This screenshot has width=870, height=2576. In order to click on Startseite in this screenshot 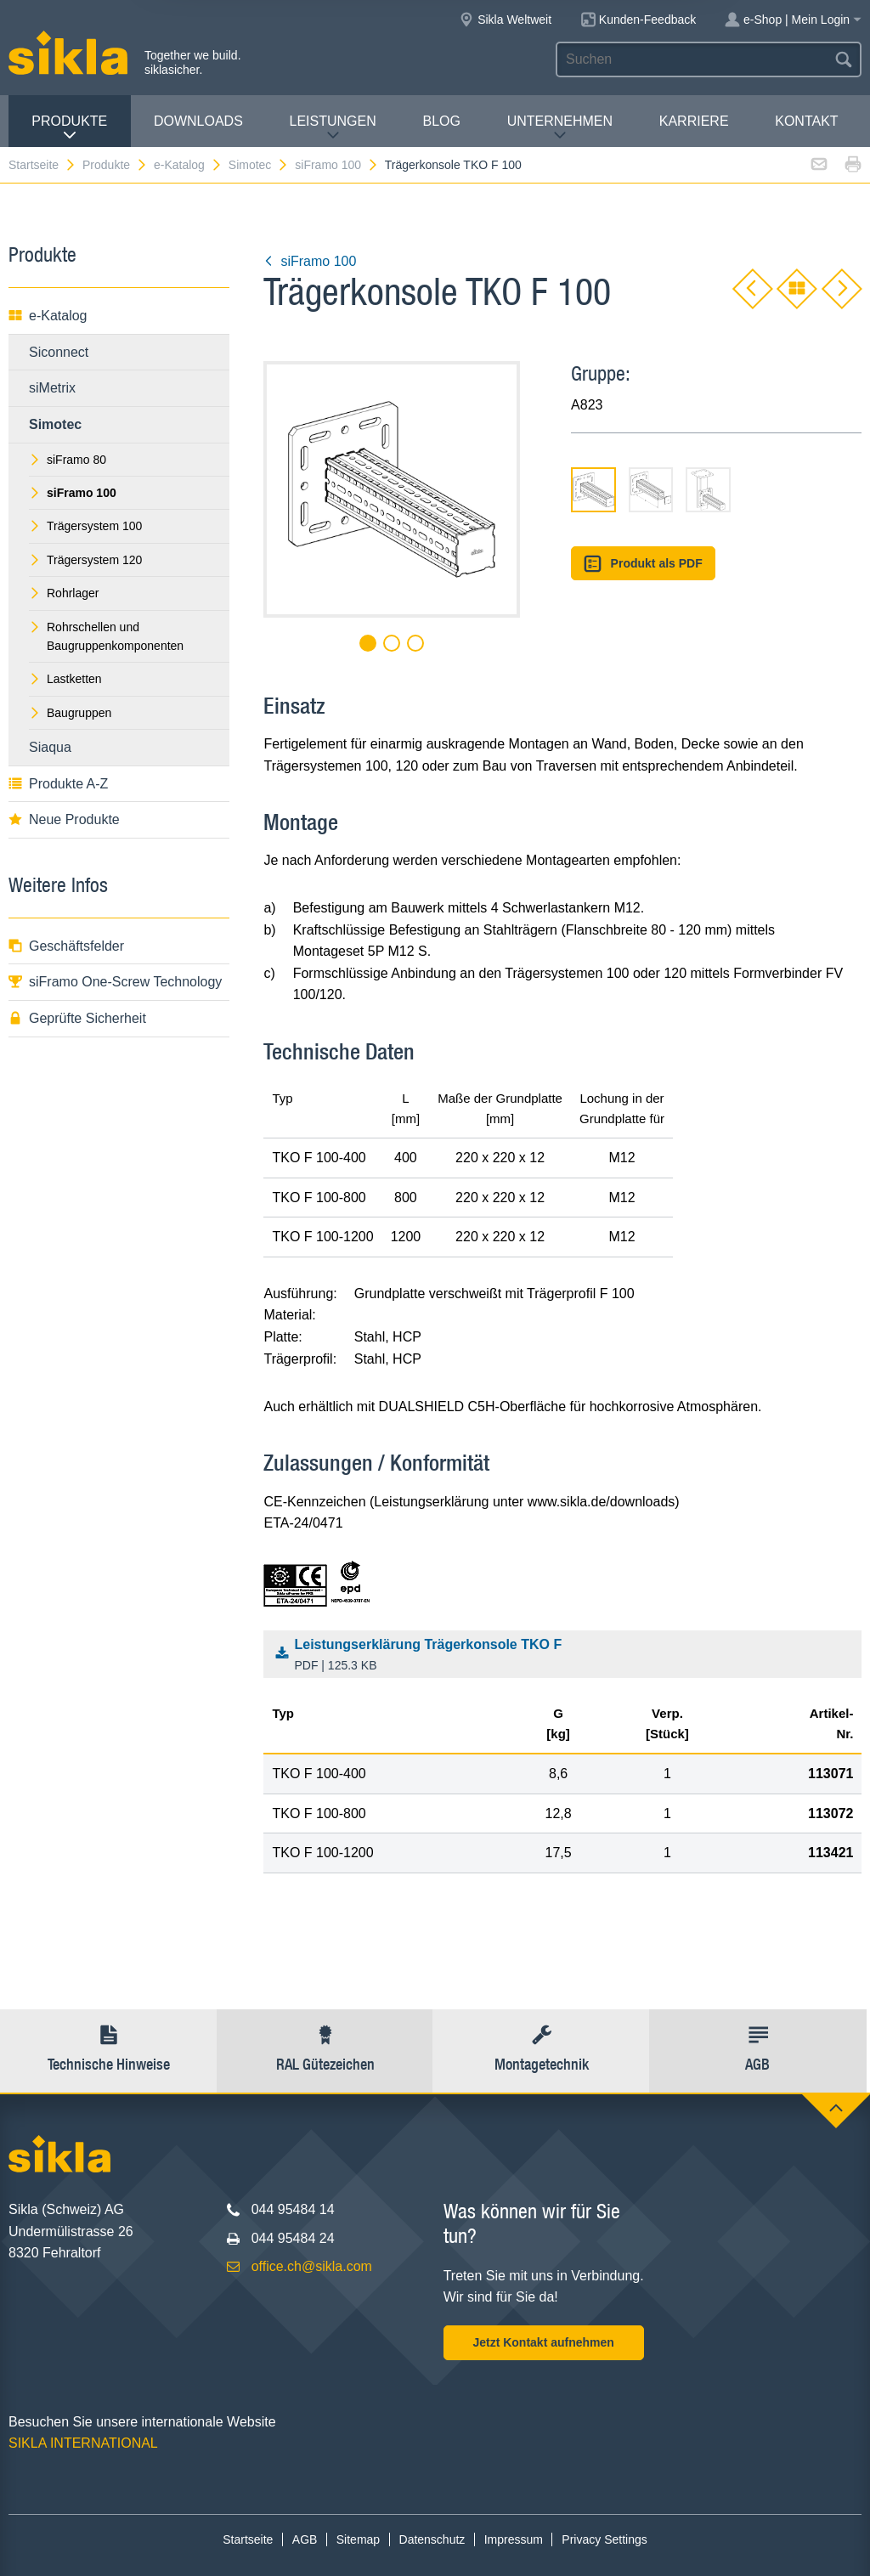, I will do `click(42, 165)`.